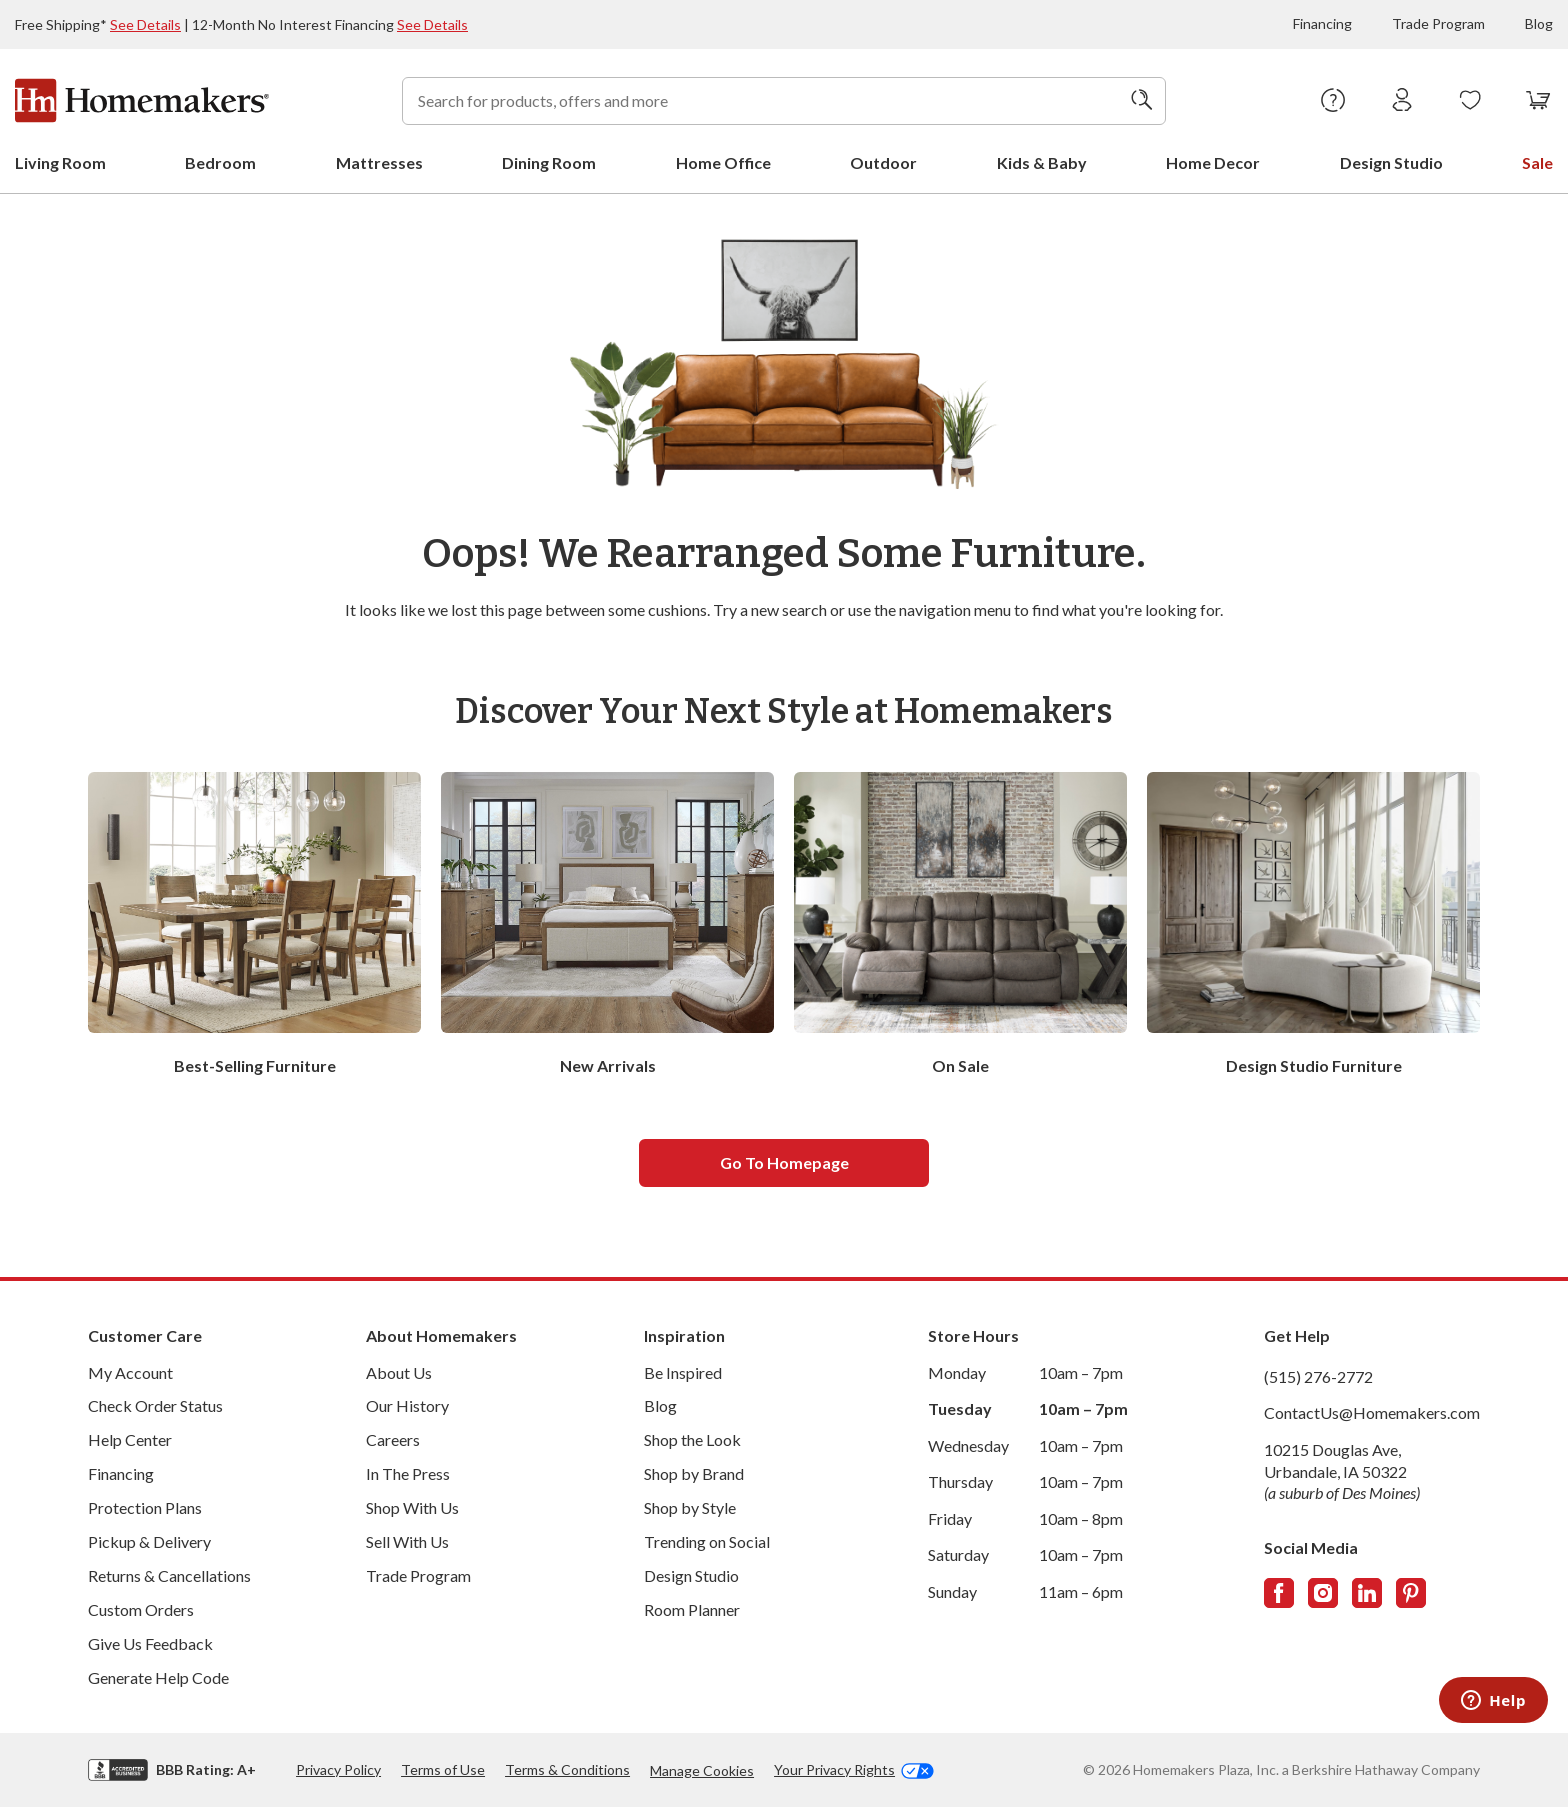 The image size is (1568, 1807). I want to click on Outdoor [menuitem], so click(883, 162).